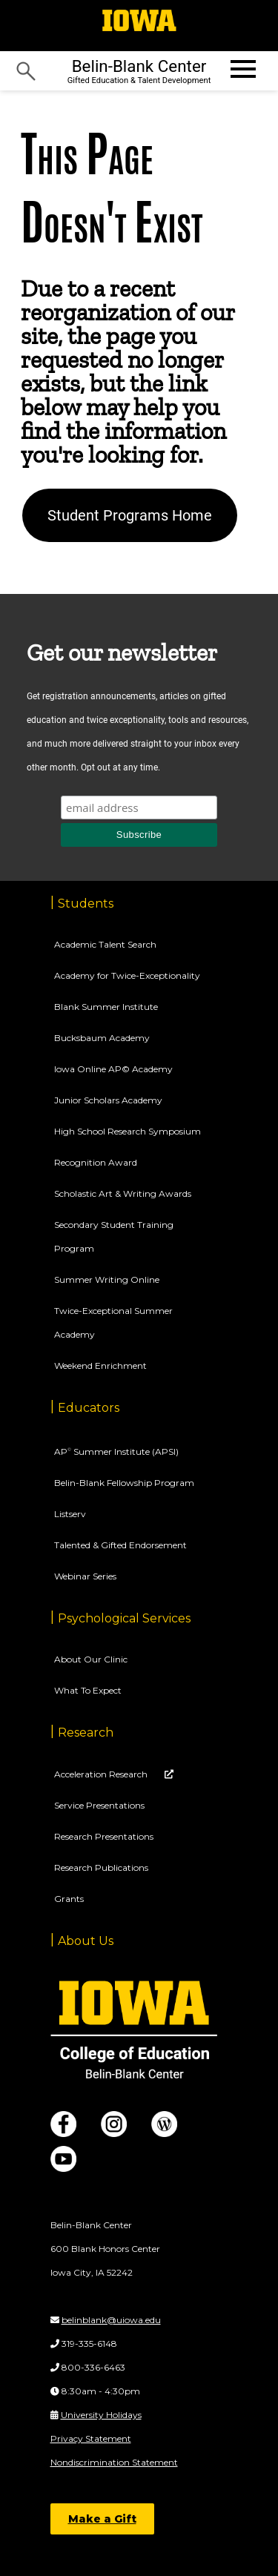 The image size is (278, 2576). I want to click on Webinar Series, so click(85, 1576).